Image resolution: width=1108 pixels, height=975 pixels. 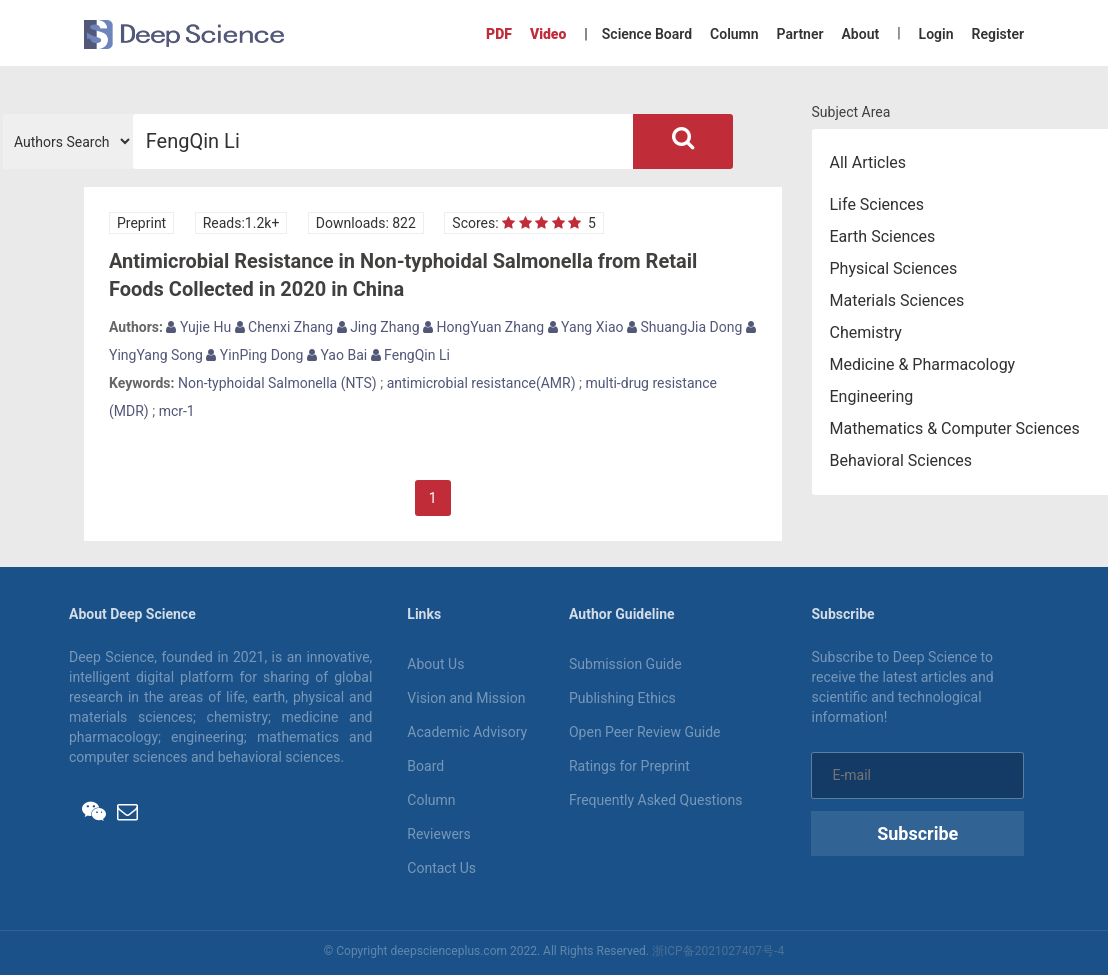 I want to click on Publishing Ethics, so click(x=622, y=698).